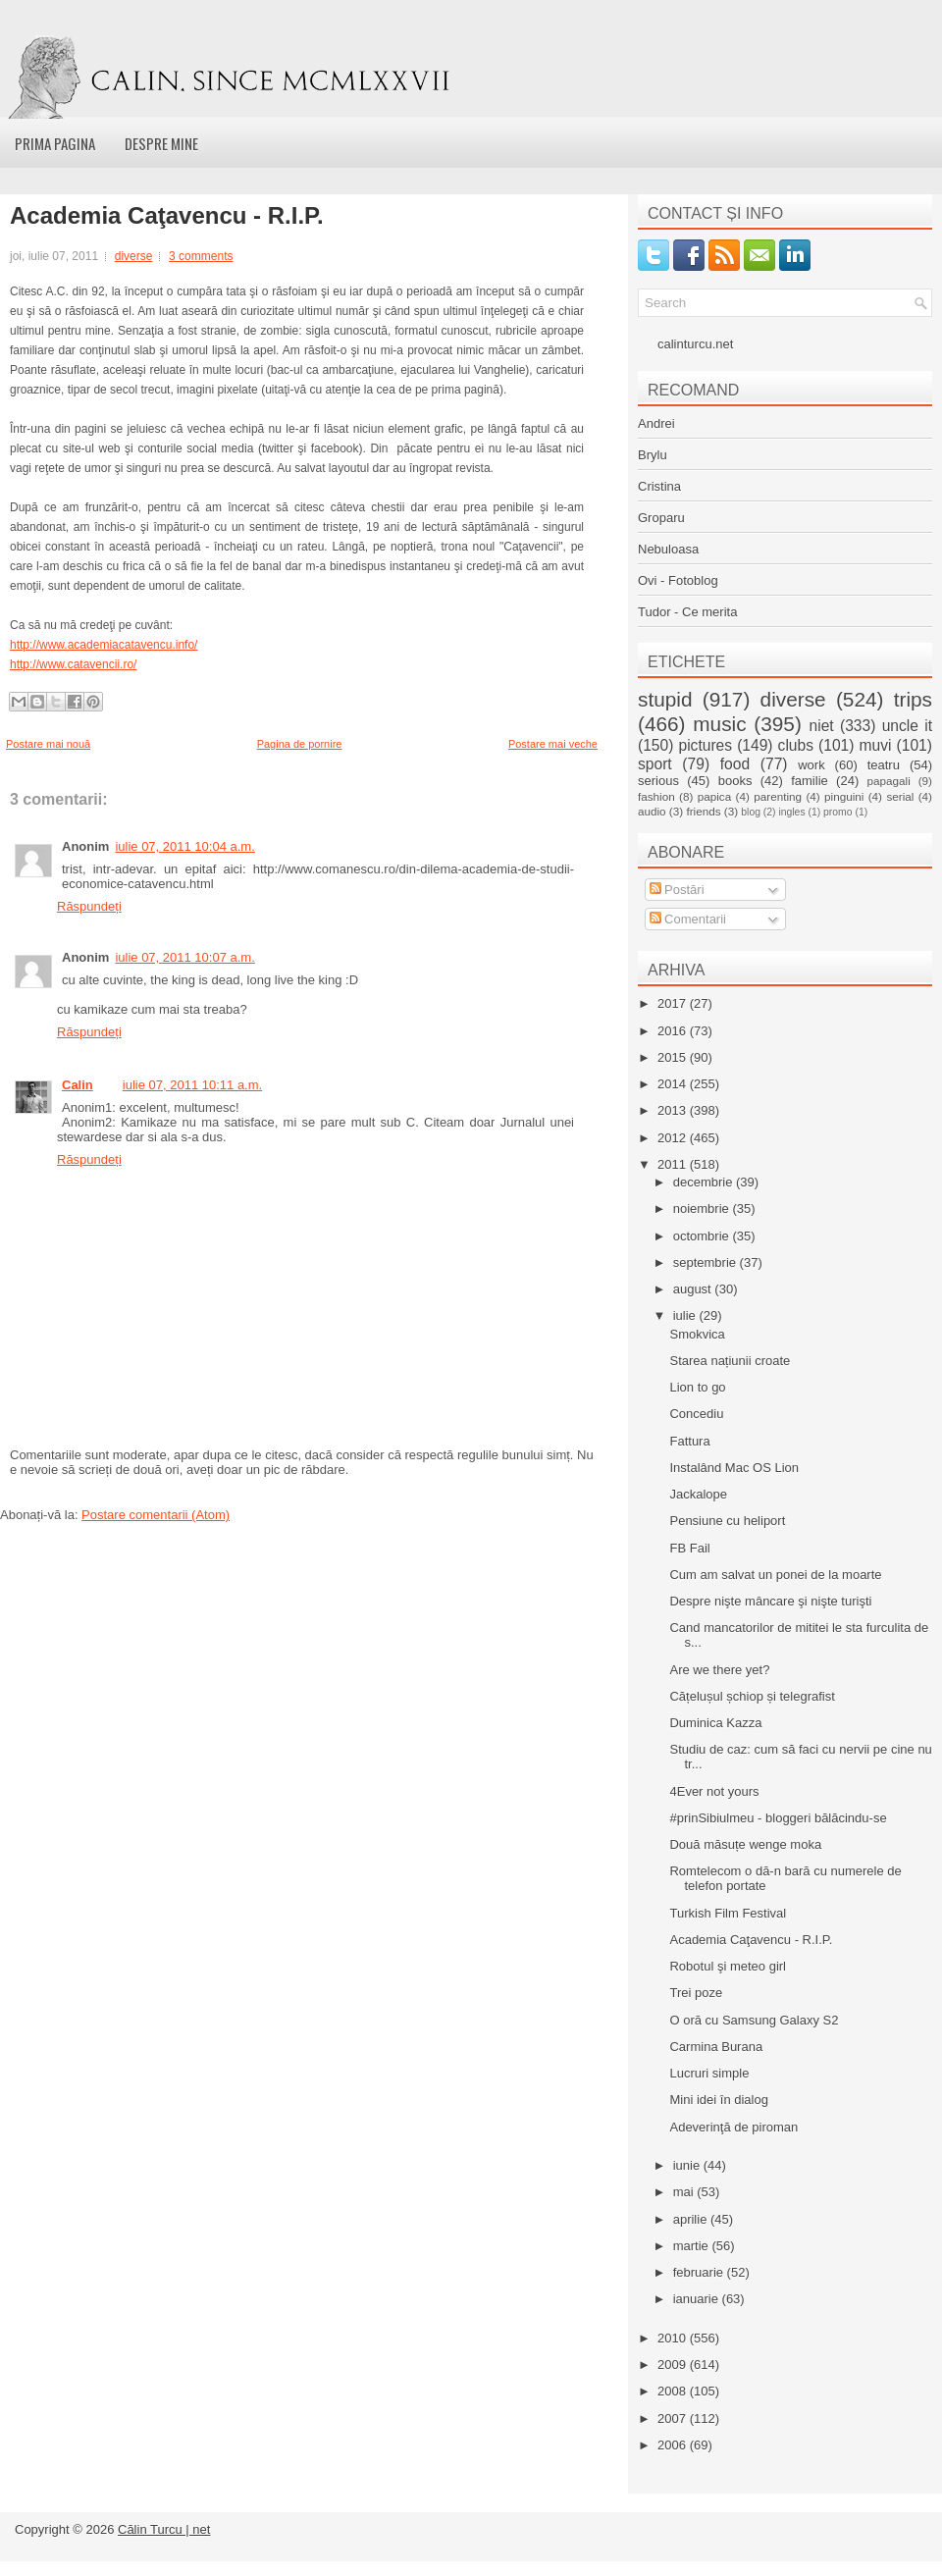 Image resolution: width=942 pixels, height=2576 pixels. Describe the element at coordinates (795, 745) in the screenshot. I see `clubs` at that location.